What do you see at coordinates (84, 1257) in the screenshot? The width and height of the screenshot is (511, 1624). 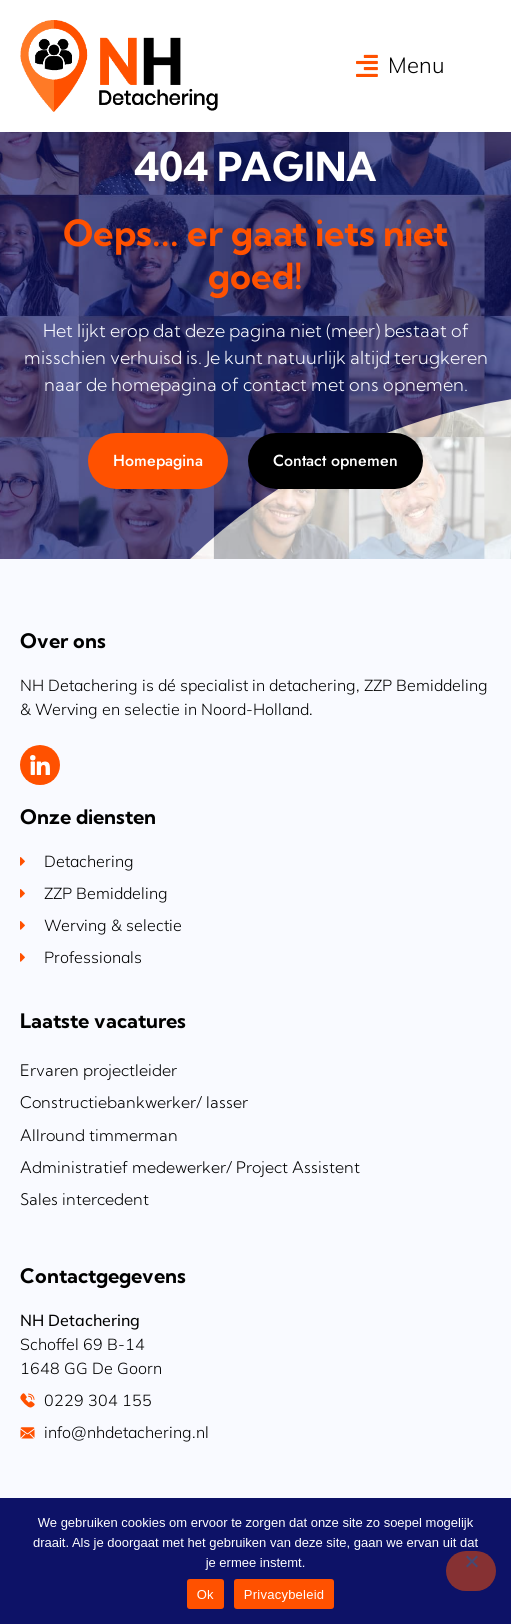 I see `Sales intercedent` at bounding box center [84, 1257].